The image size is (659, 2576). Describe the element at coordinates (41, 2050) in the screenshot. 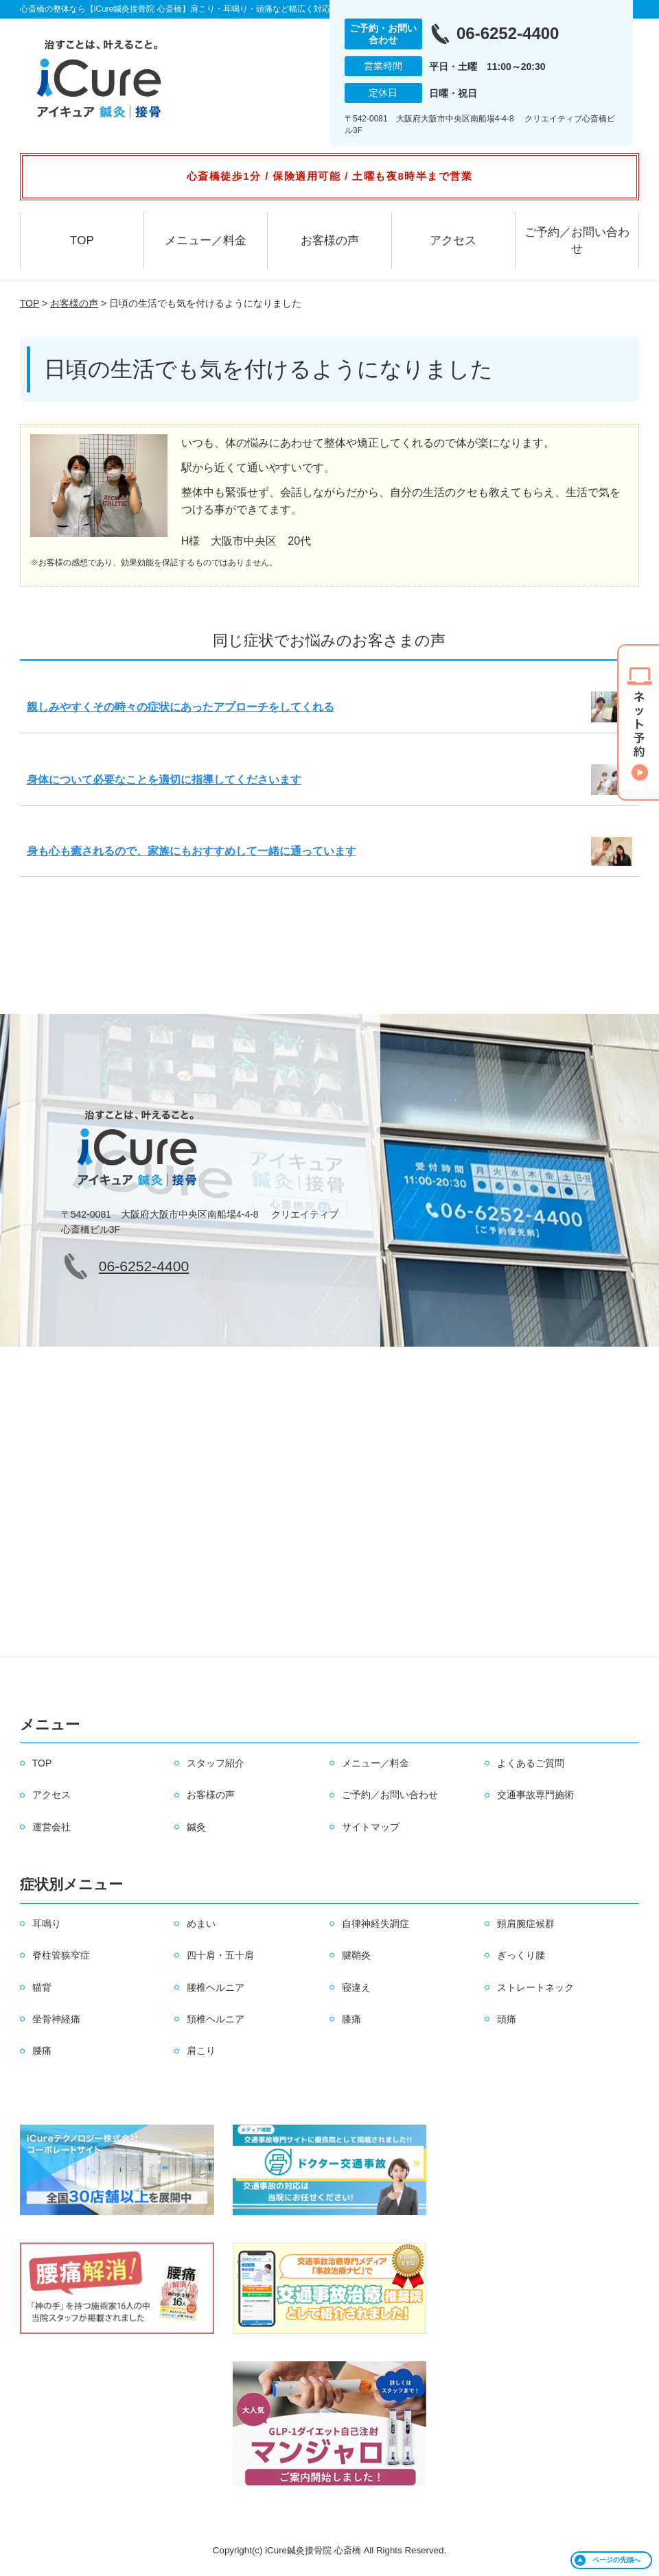

I see `腰痛` at that location.